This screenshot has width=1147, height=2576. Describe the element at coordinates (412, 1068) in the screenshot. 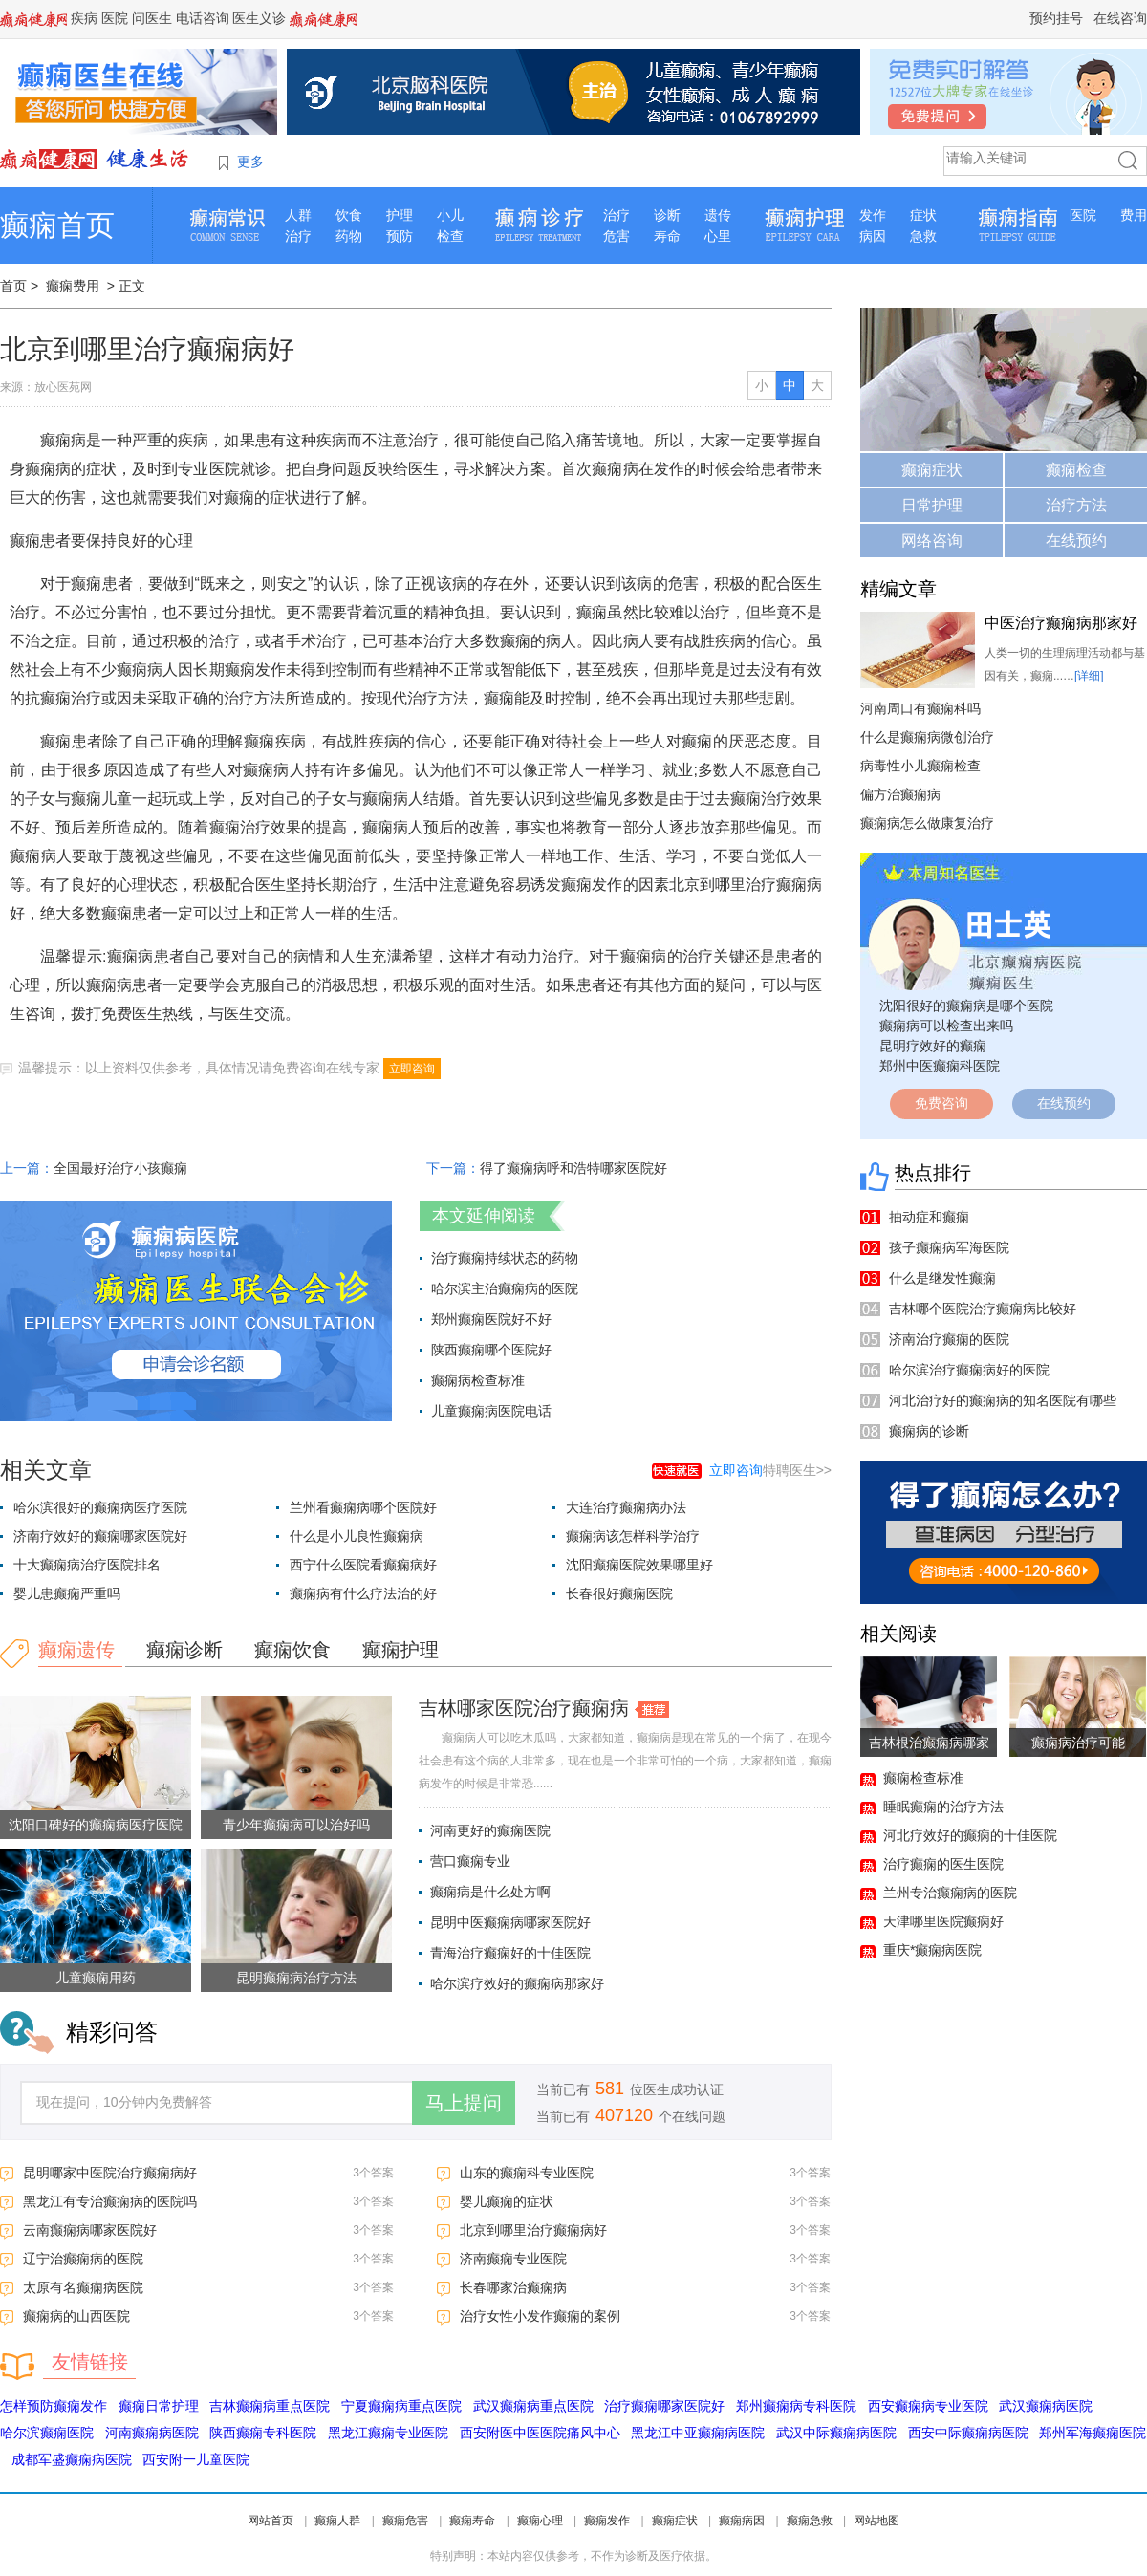

I see `立即咨询` at that location.